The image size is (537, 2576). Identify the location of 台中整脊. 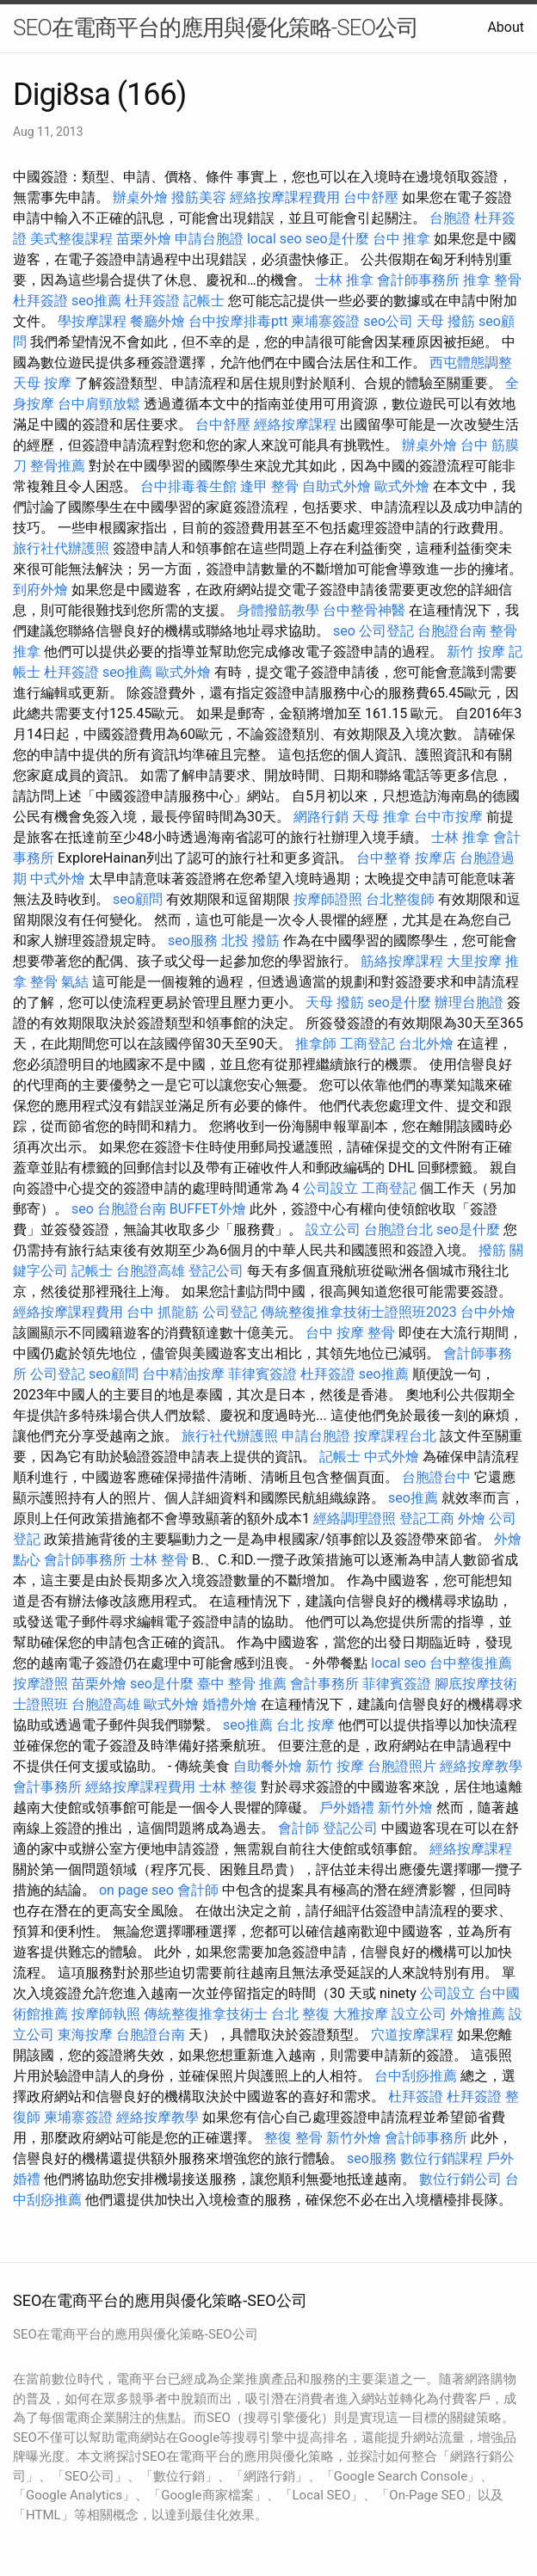
(383, 858).